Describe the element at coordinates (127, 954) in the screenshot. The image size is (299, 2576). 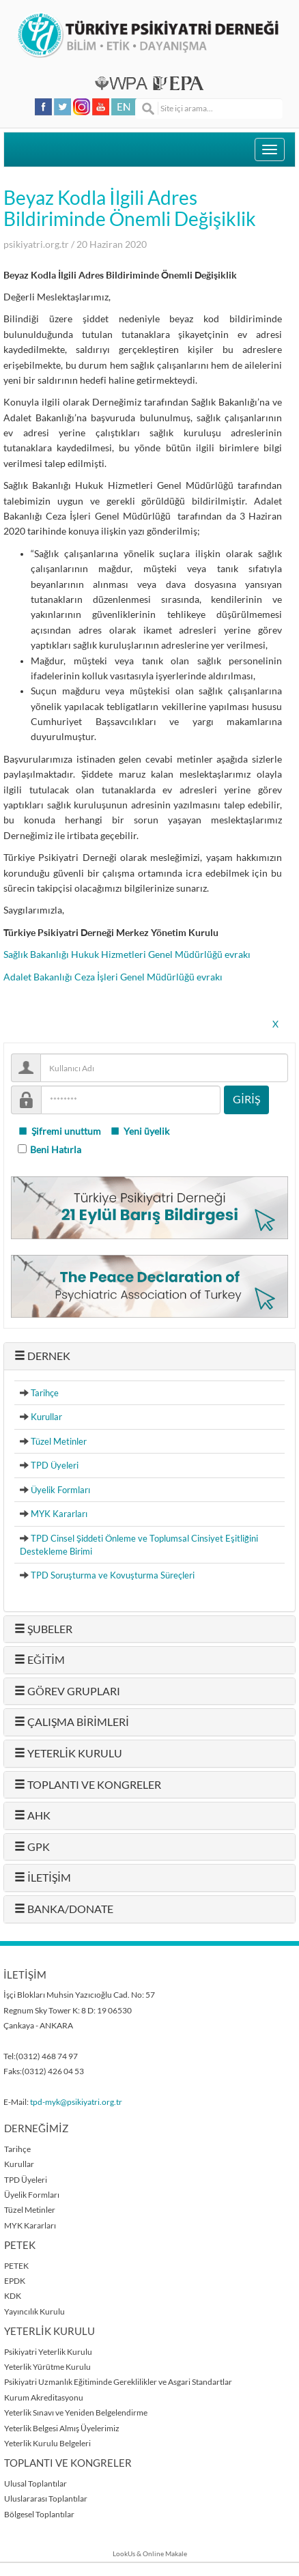
I see `Sağlık Bakanlığı Hukuk Hizmetleri Genel Müdürlüğü evrakı` at that location.